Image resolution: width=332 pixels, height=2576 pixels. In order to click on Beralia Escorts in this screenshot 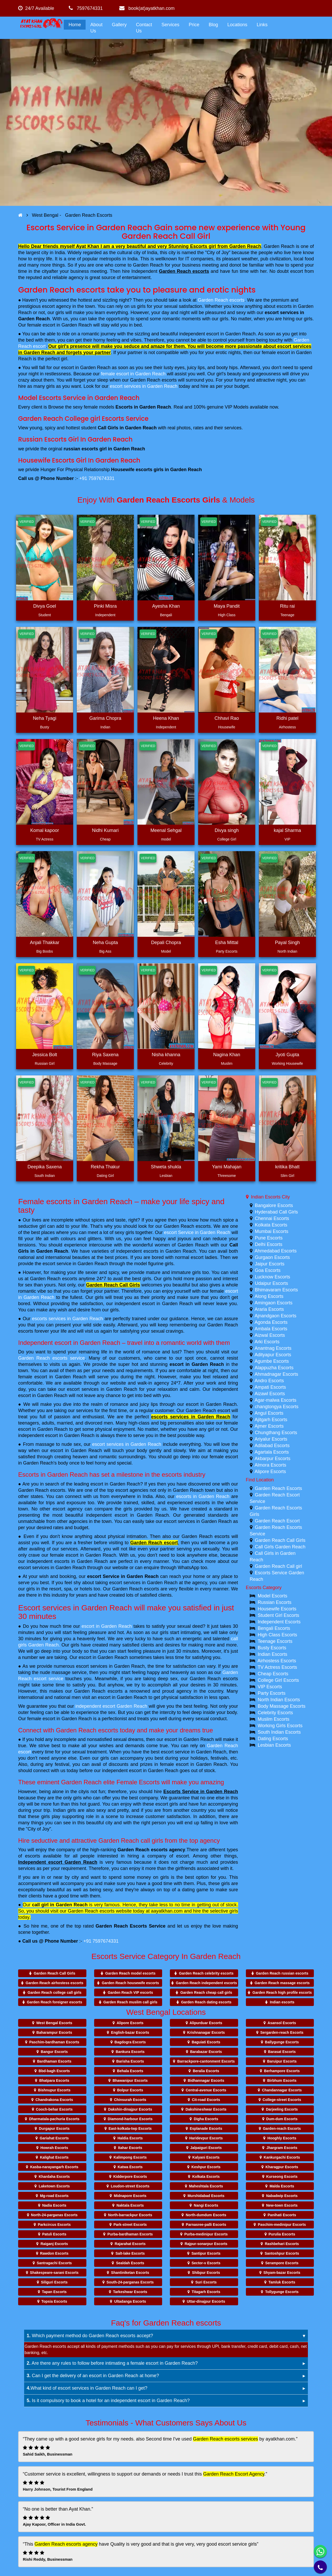, I will do `click(206, 2071)`.